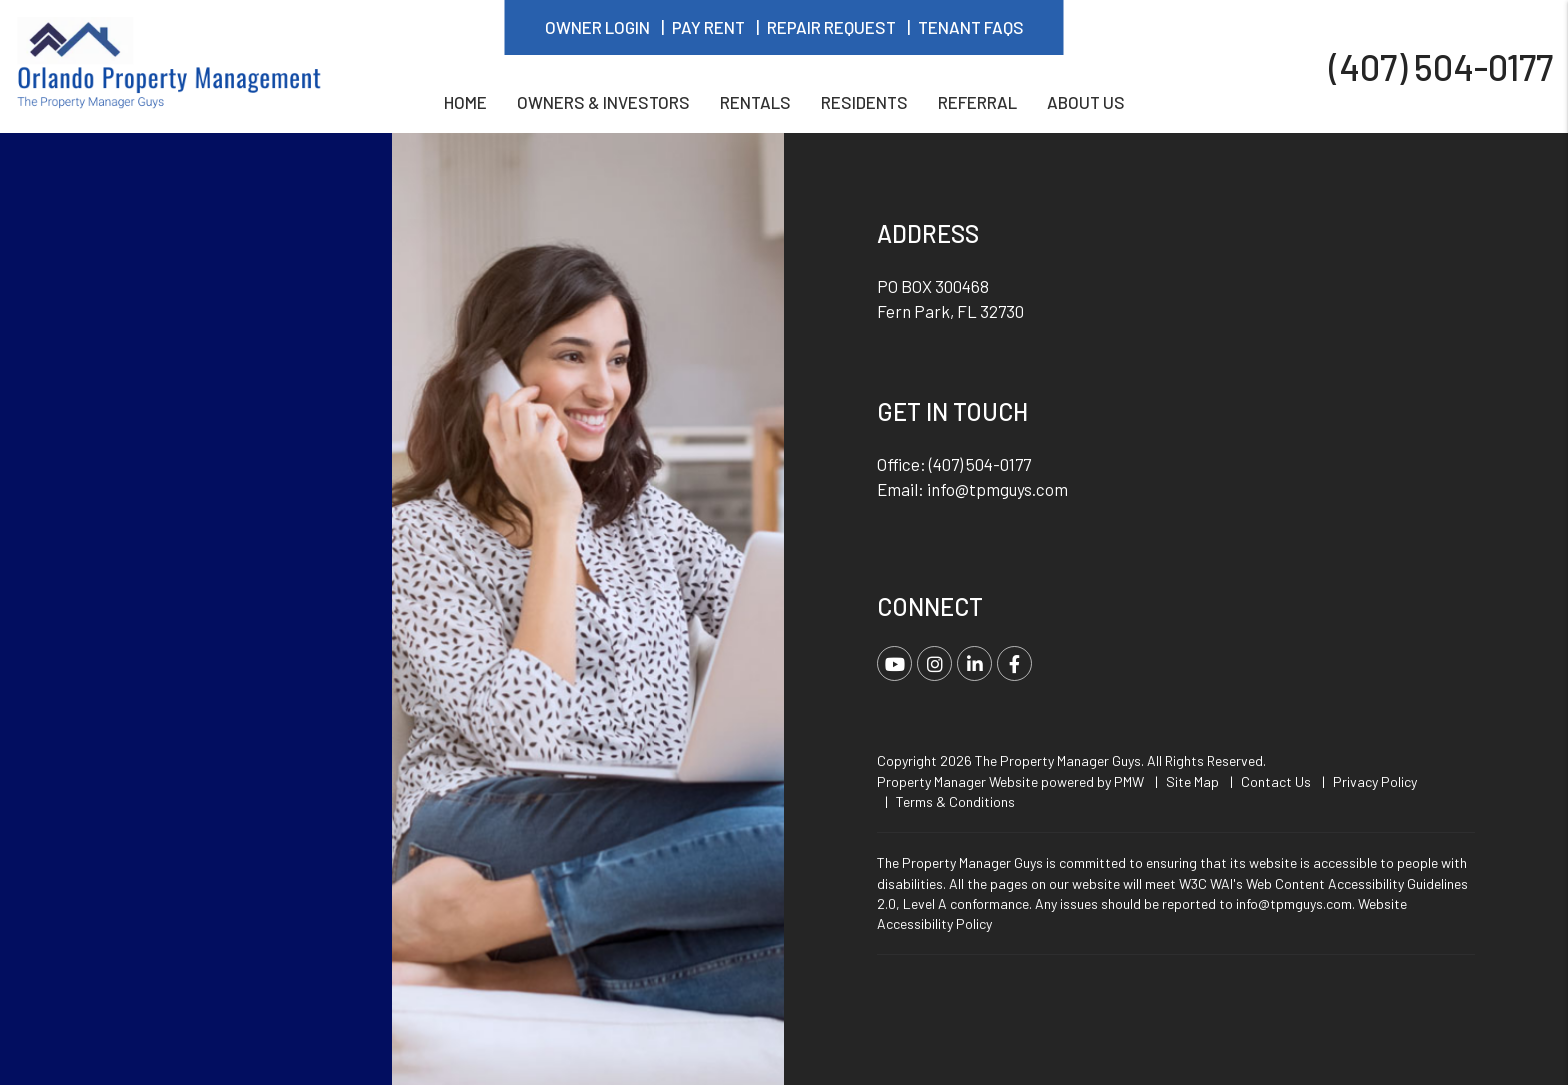 This screenshot has height=1085, width=1568. Describe the element at coordinates (708, 27) in the screenshot. I see `Pay Rent` at that location.